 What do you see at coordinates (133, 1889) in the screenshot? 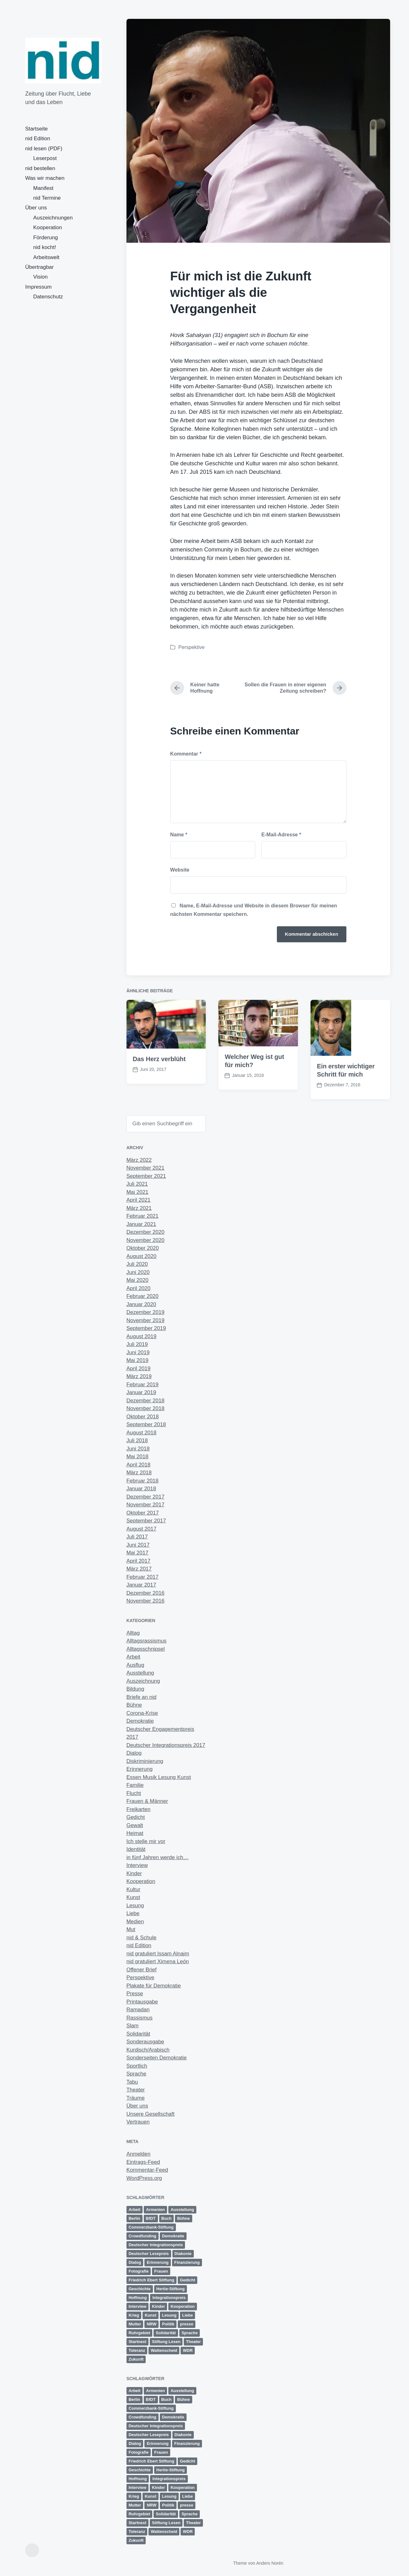
I see `Kultur` at bounding box center [133, 1889].